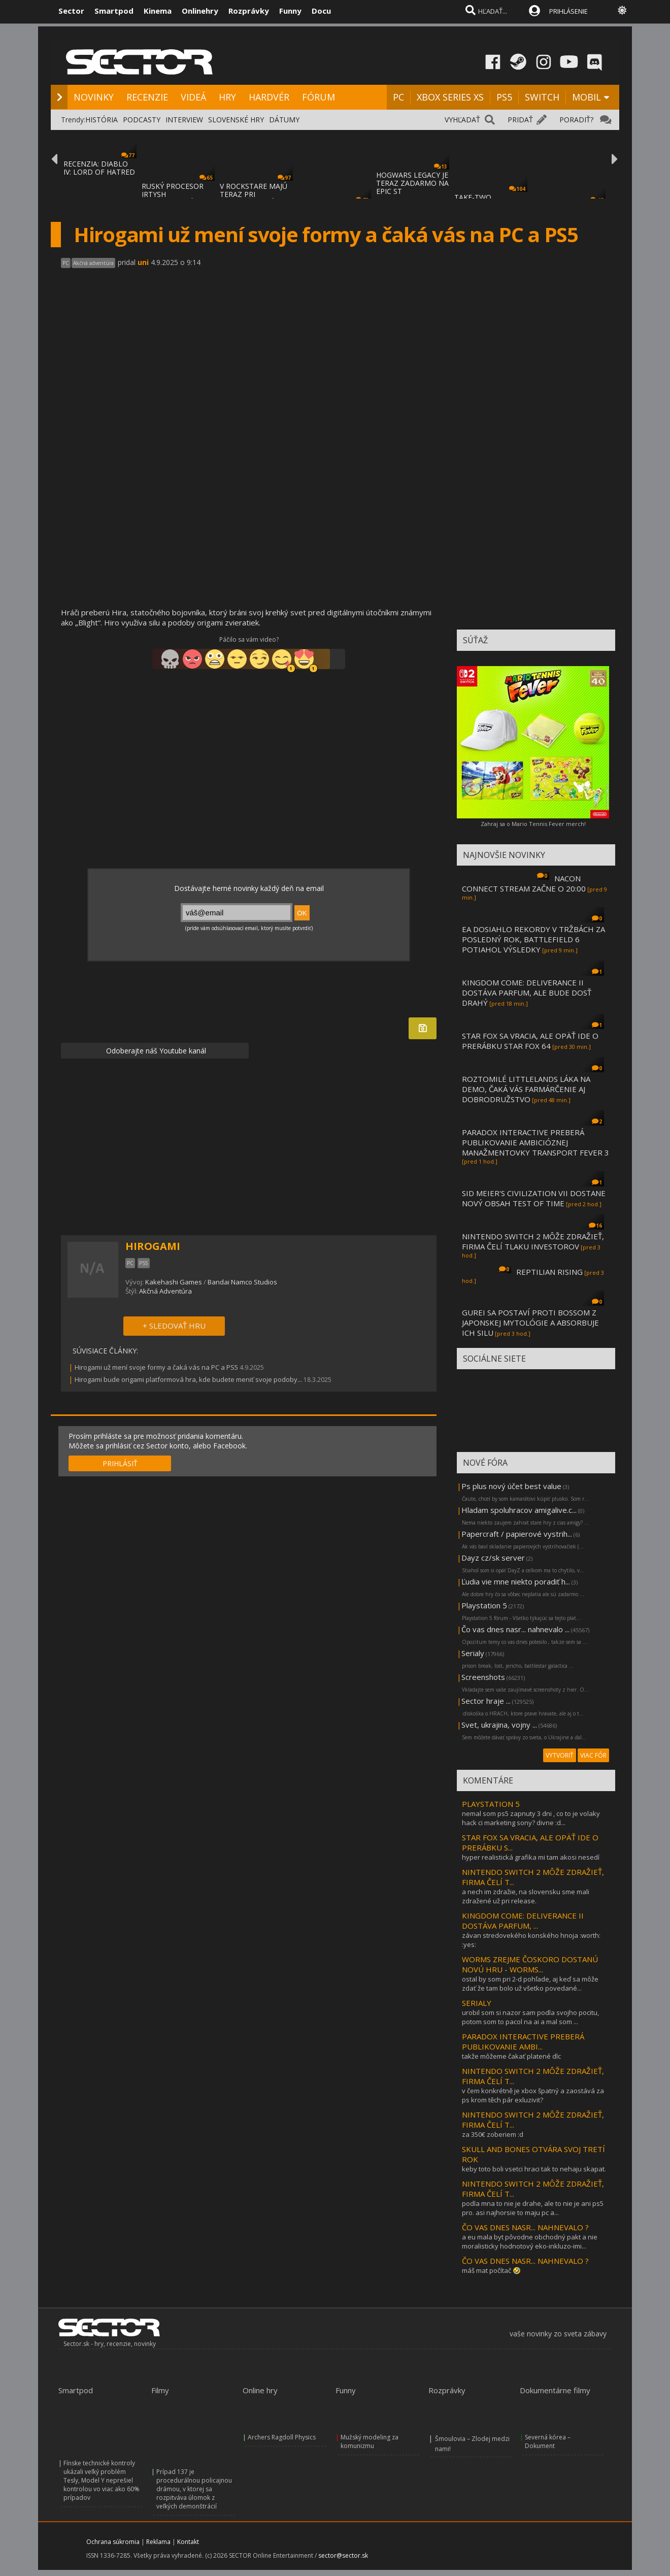 The image size is (670, 2576). I want to click on a nech im zdražie, na slovensku sme mali zdražené už pri release., so click(525, 1896).